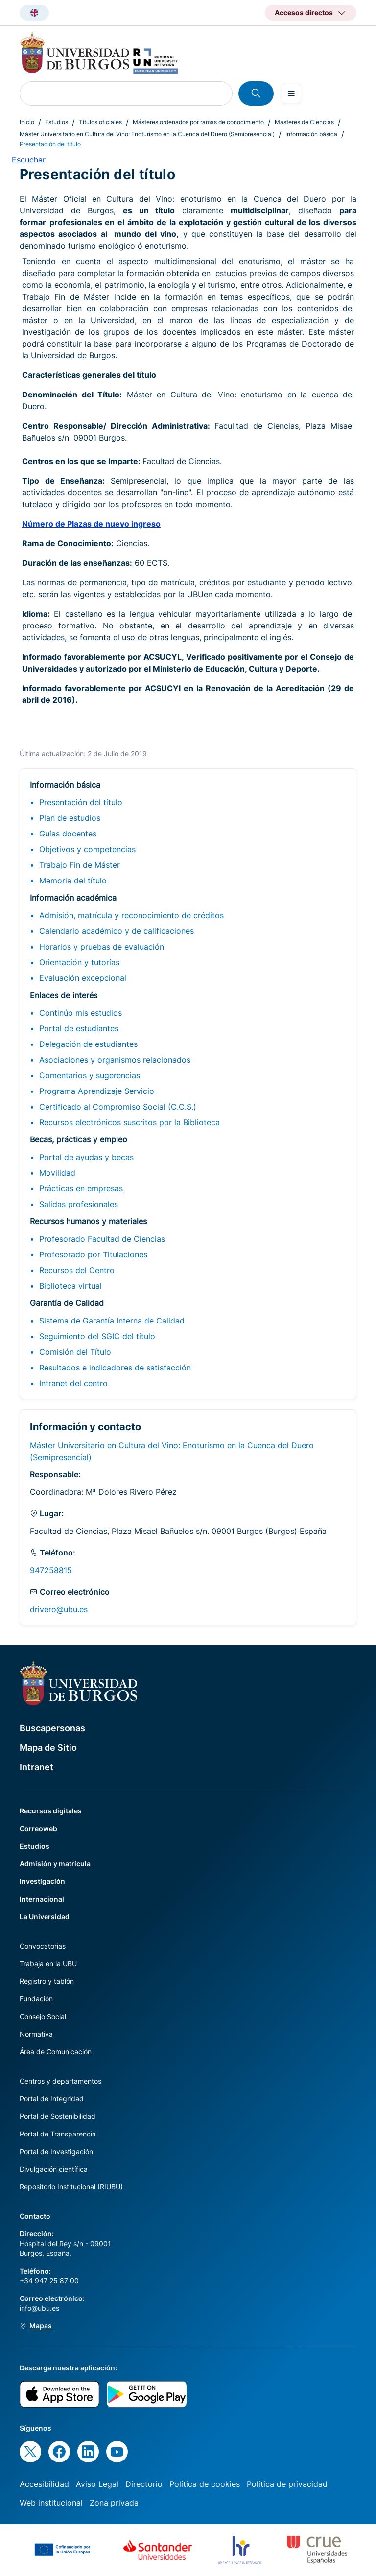 This screenshot has width=376, height=2576. What do you see at coordinates (79, 962) in the screenshot?
I see `Orientación y tutorías` at bounding box center [79, 962].